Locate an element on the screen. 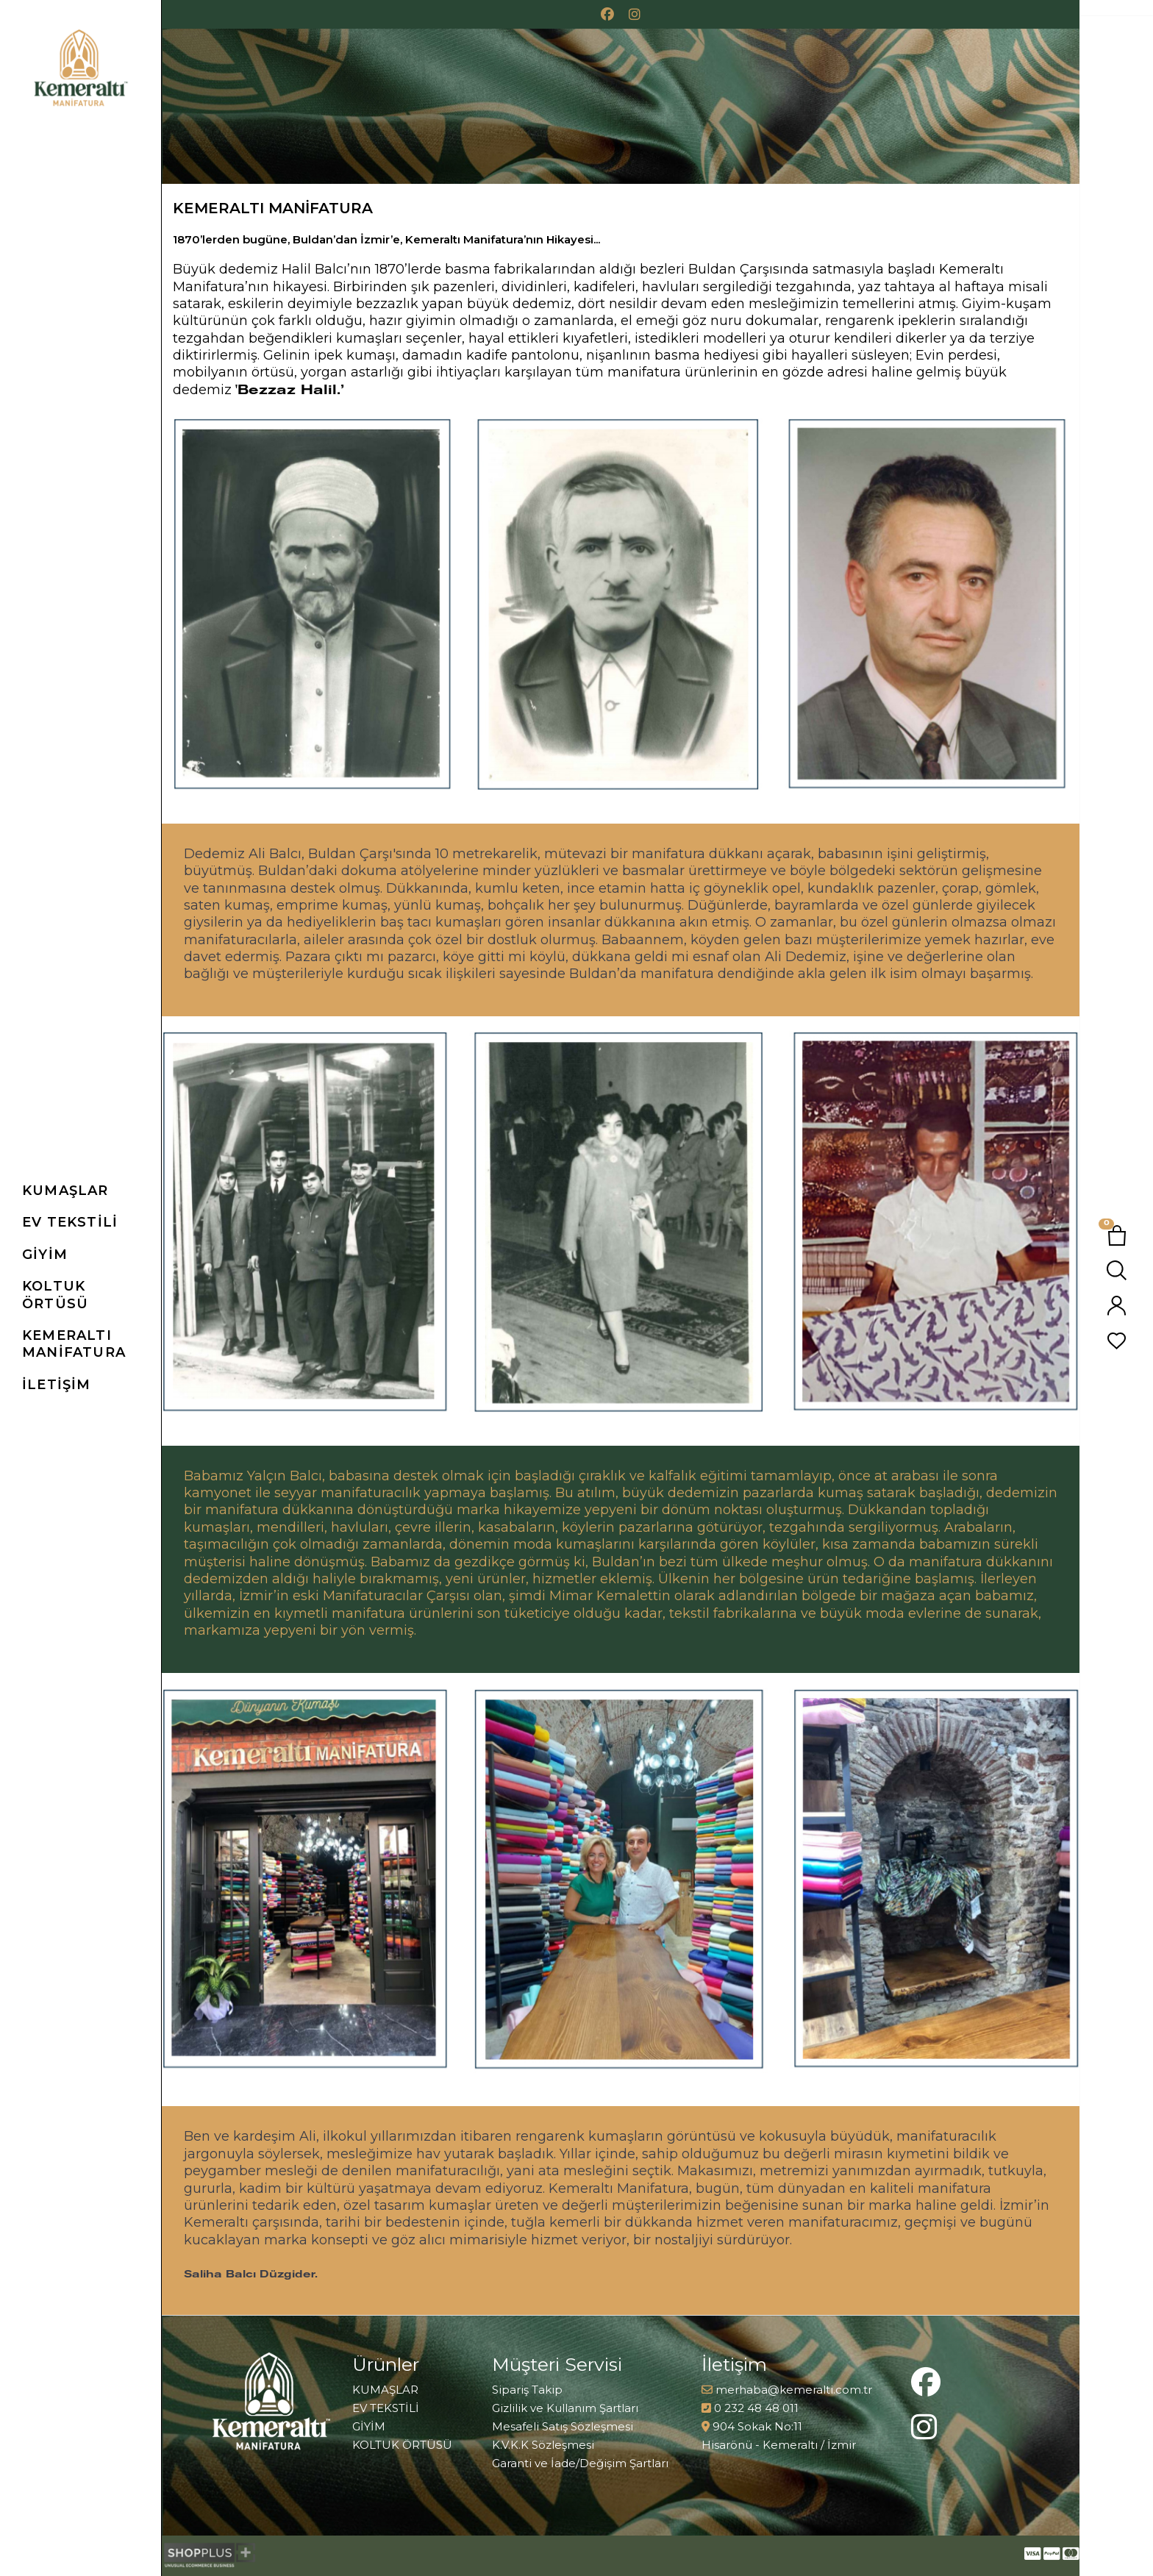 The width and height of the screenshot is (1153, 2576). KOLTUK ÖRTÜSÜ is located at coordinates (402, 2445).